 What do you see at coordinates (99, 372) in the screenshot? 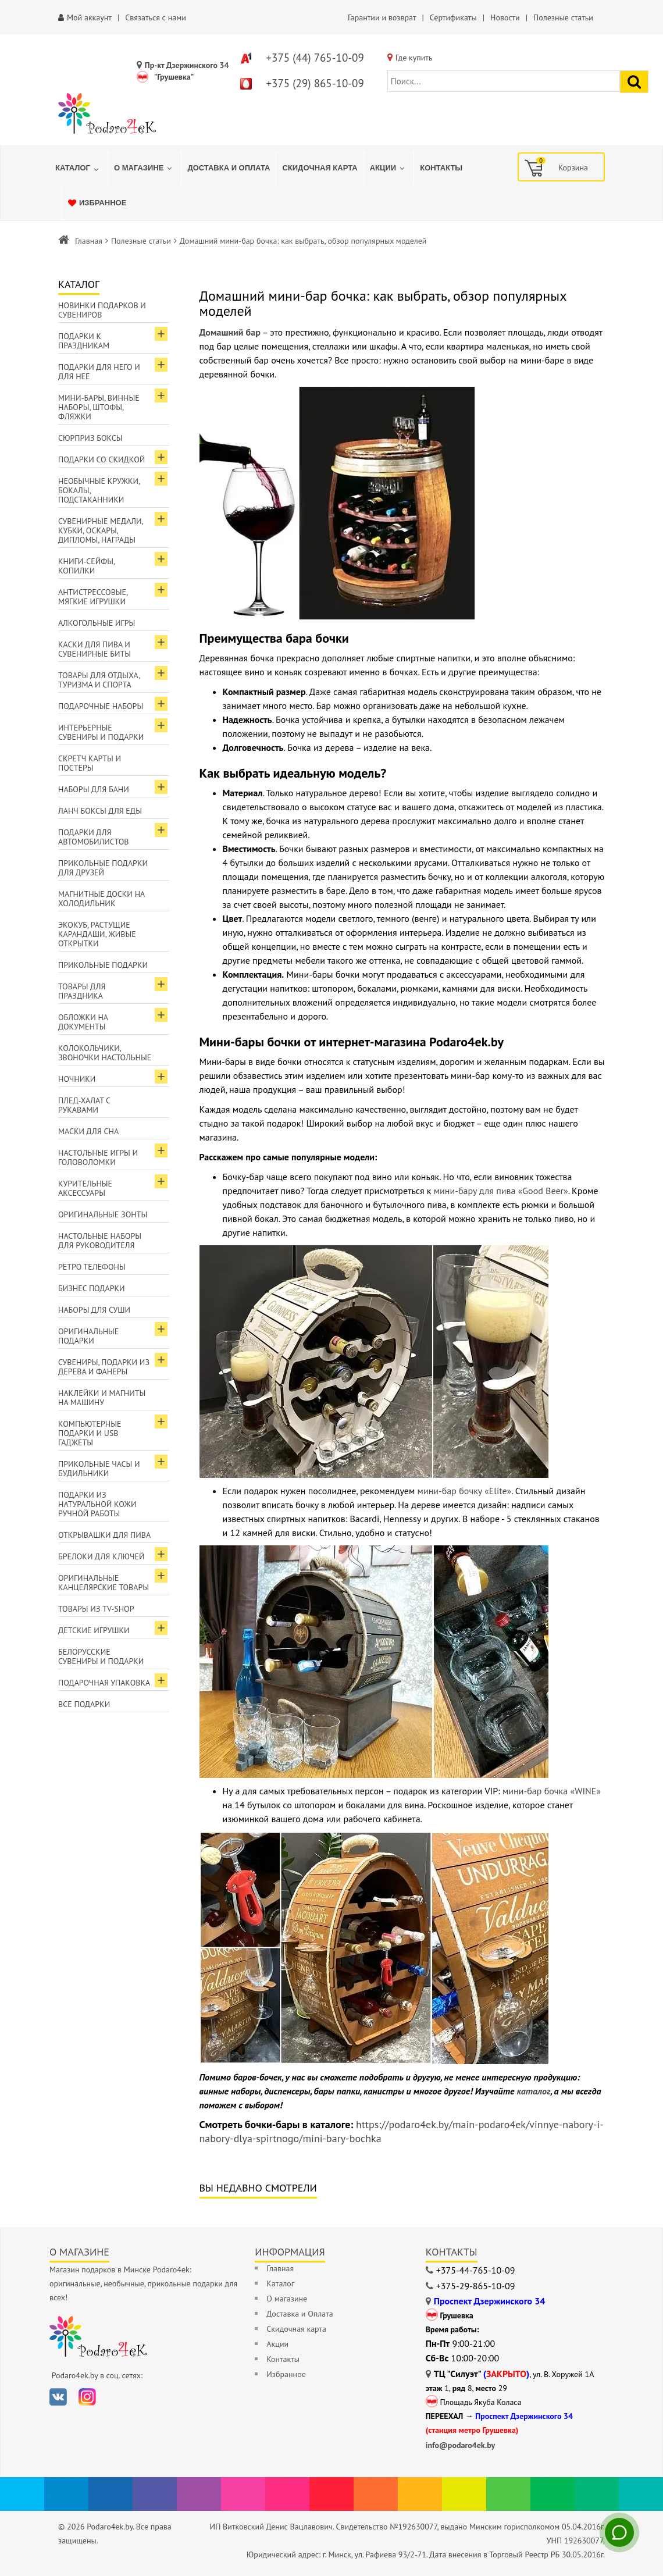
I see `Подарки для Него и для Неё` at bounding box center [99, 372].